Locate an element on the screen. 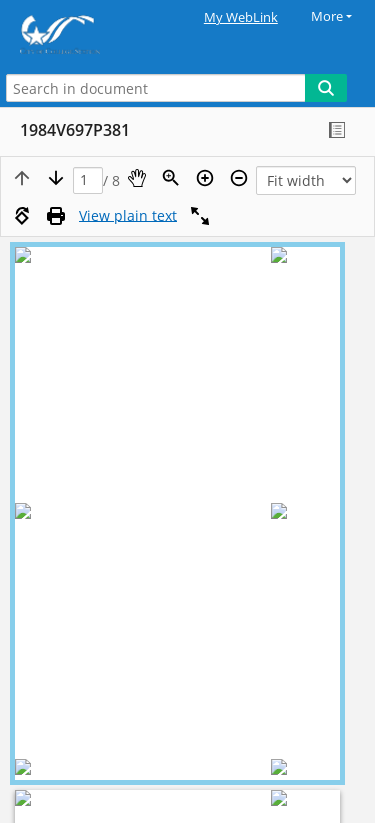  [Full screen] is located at coordinates (200, 216).